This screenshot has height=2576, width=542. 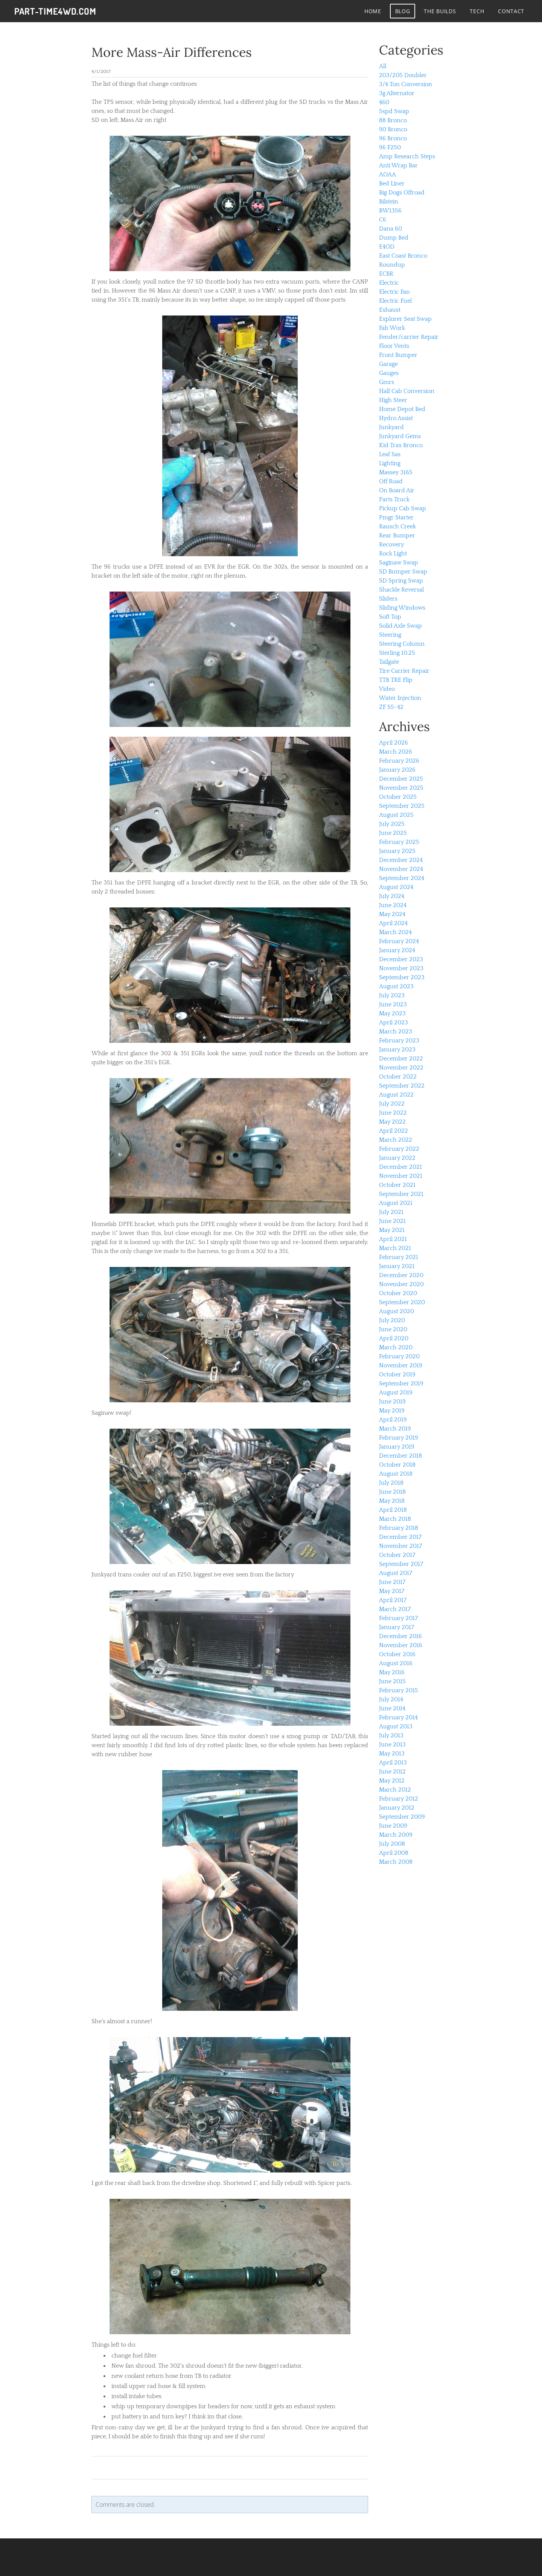 What do you see at coordinates (389, 309) in the screenshot?
I see `Exhaust` at bounding box center [389, 309].